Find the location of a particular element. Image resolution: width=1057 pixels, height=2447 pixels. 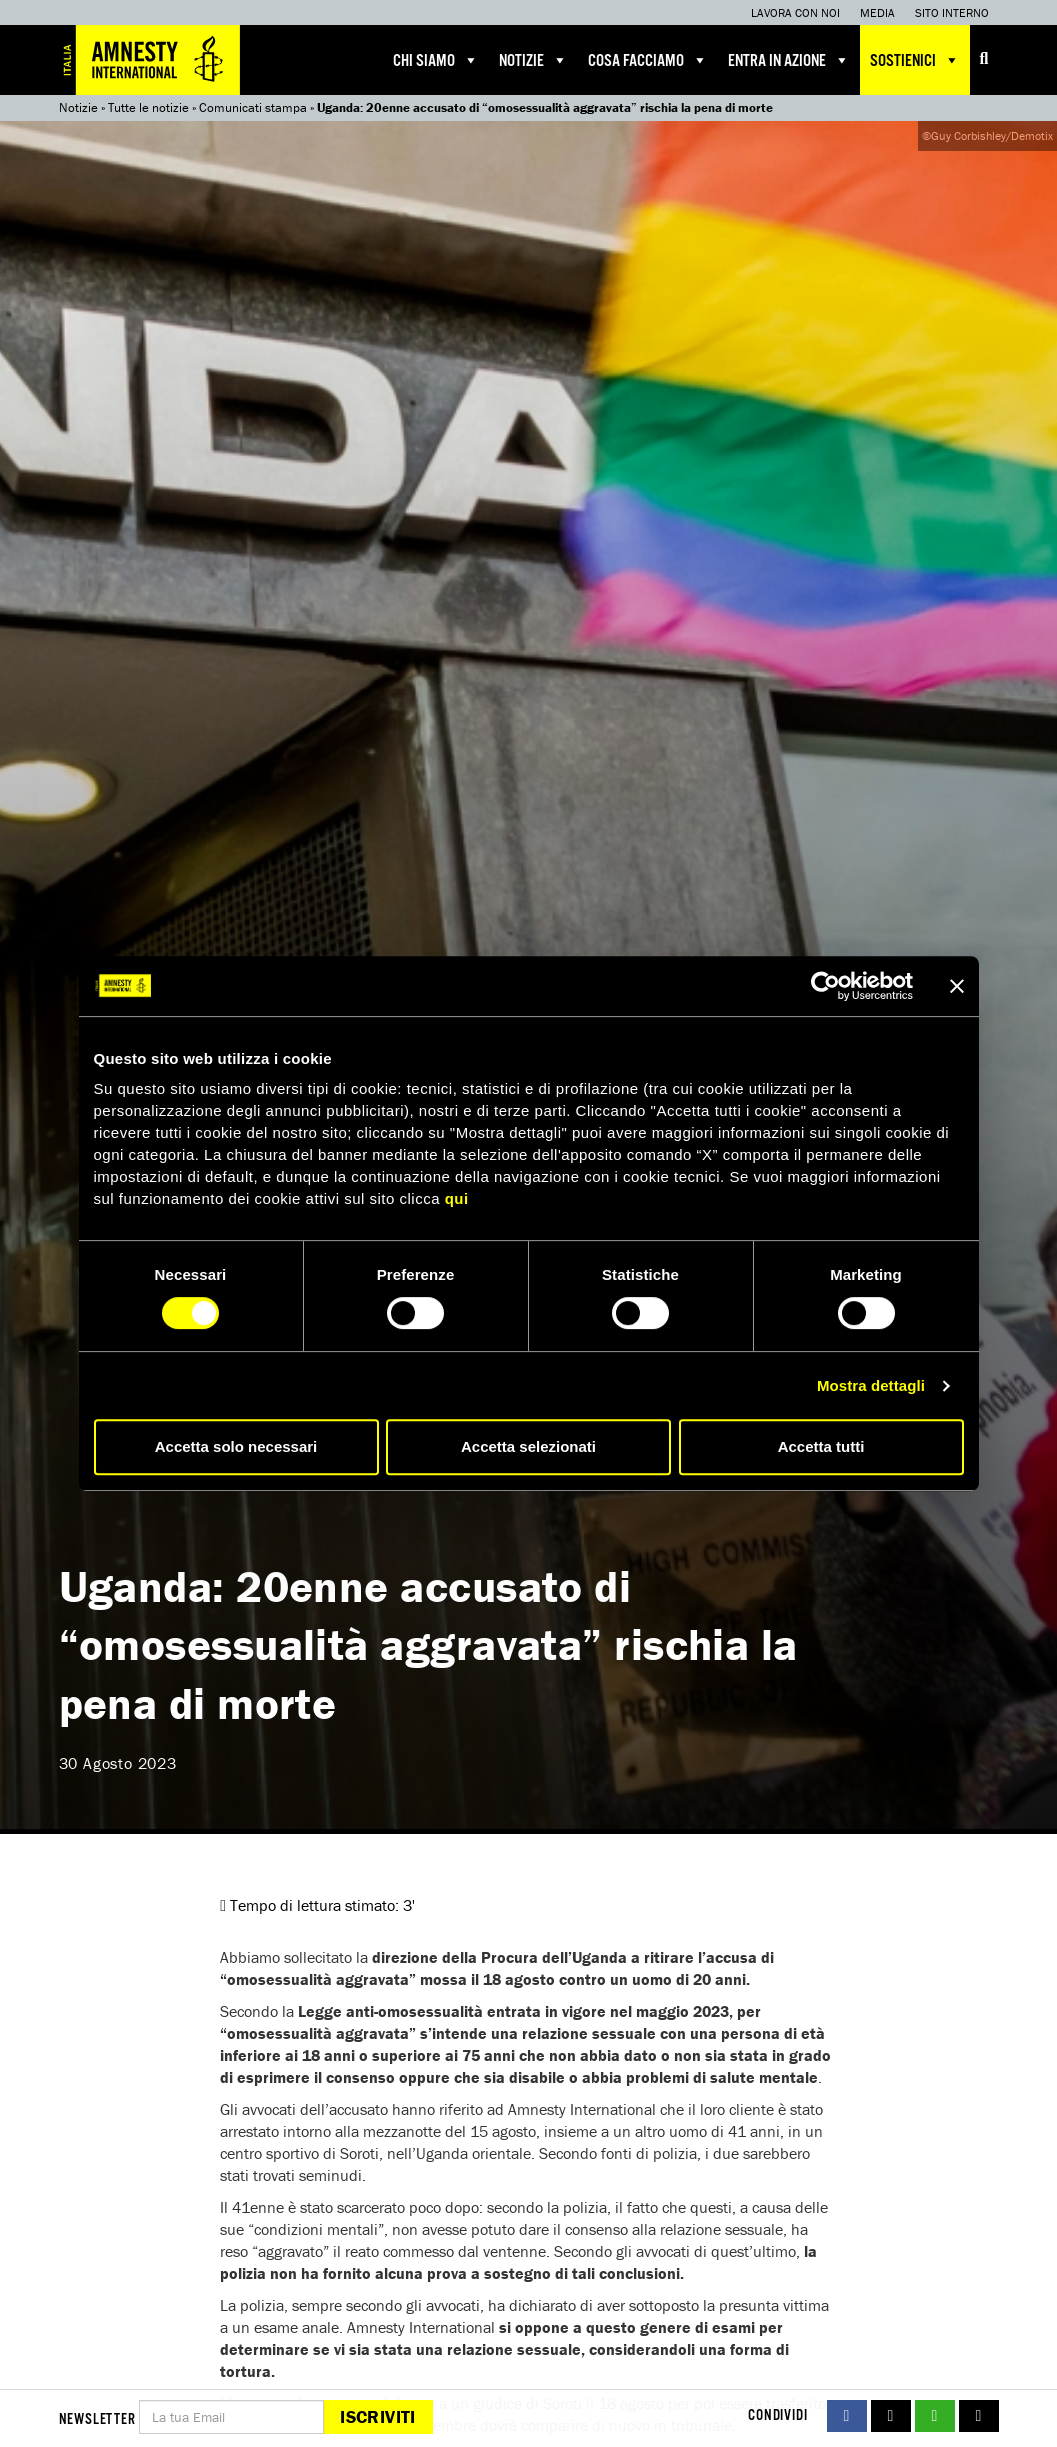

Cosa facciamo is located at coordinates (648, 60).